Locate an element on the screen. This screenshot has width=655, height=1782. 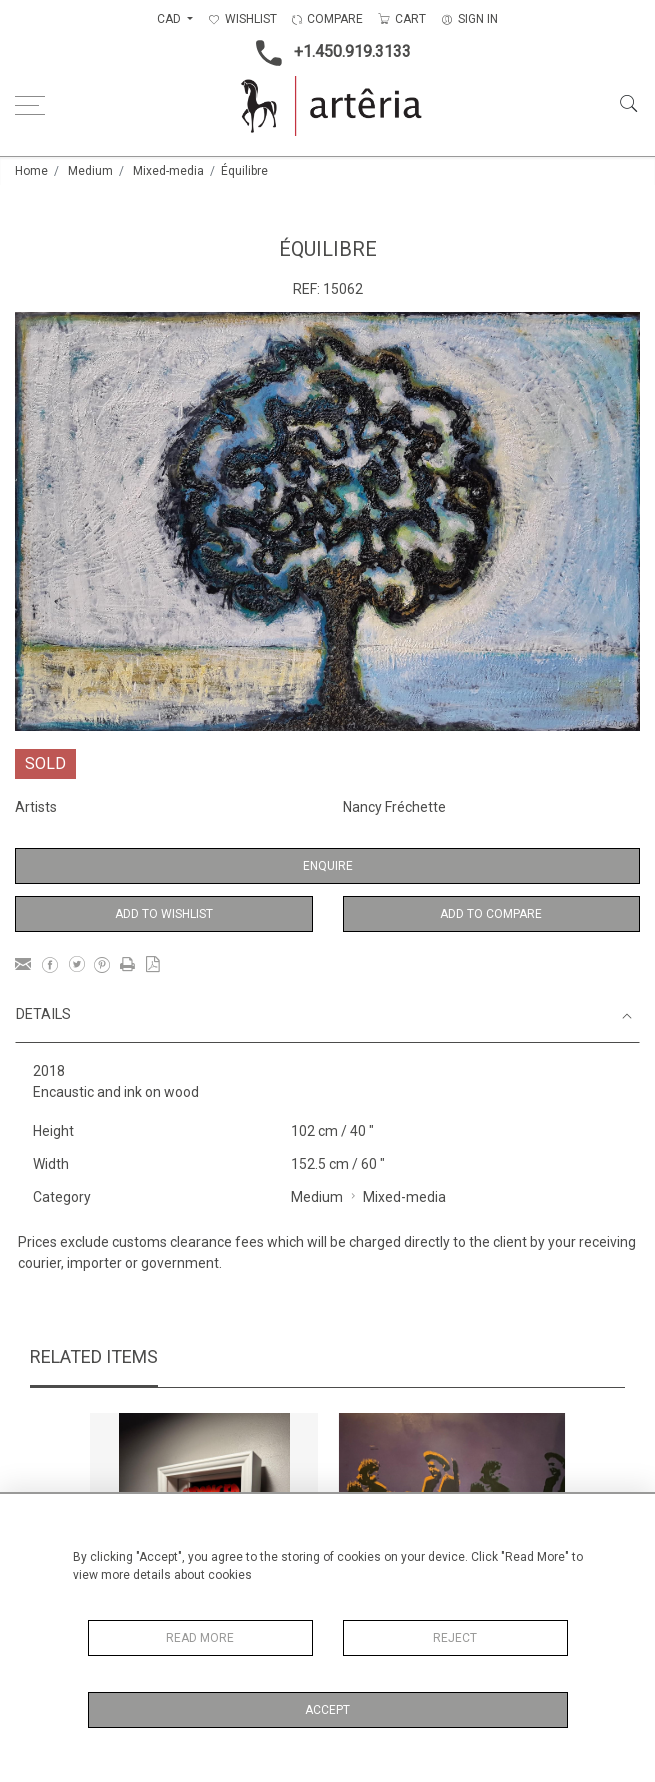
Mixed-media is located at coordinates (168, 171).